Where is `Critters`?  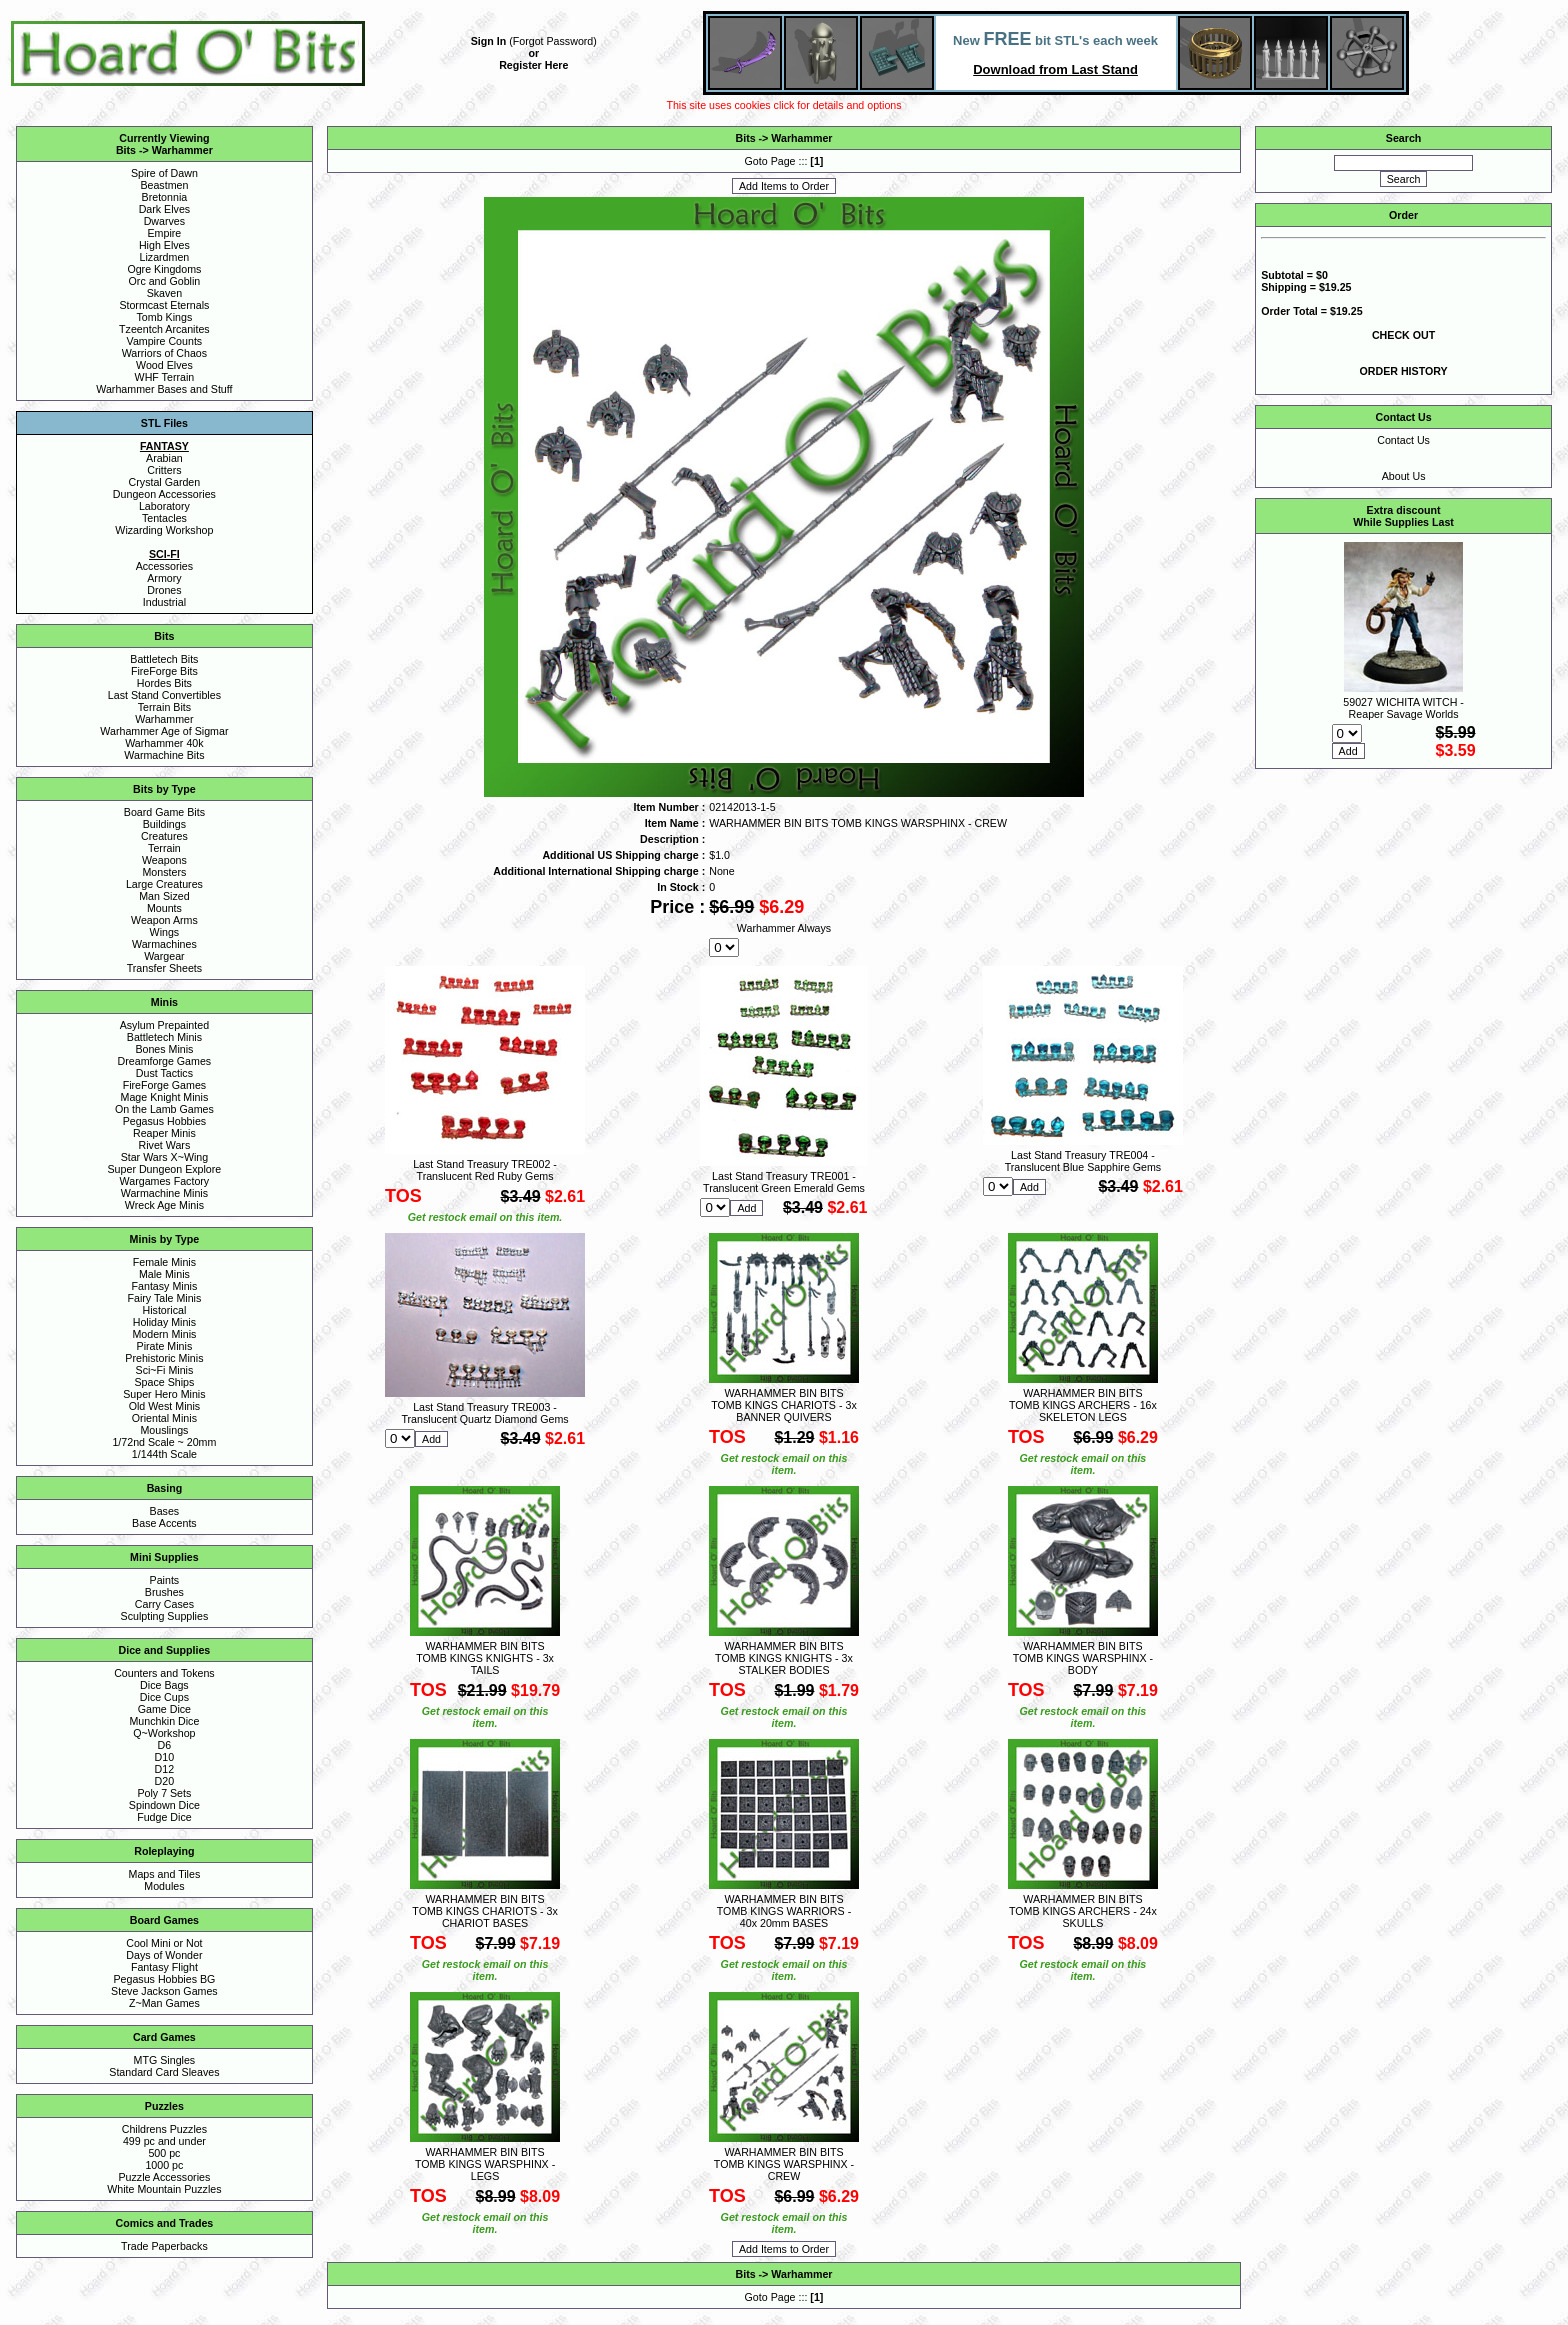
Critters is located at coordinates (164, 470).